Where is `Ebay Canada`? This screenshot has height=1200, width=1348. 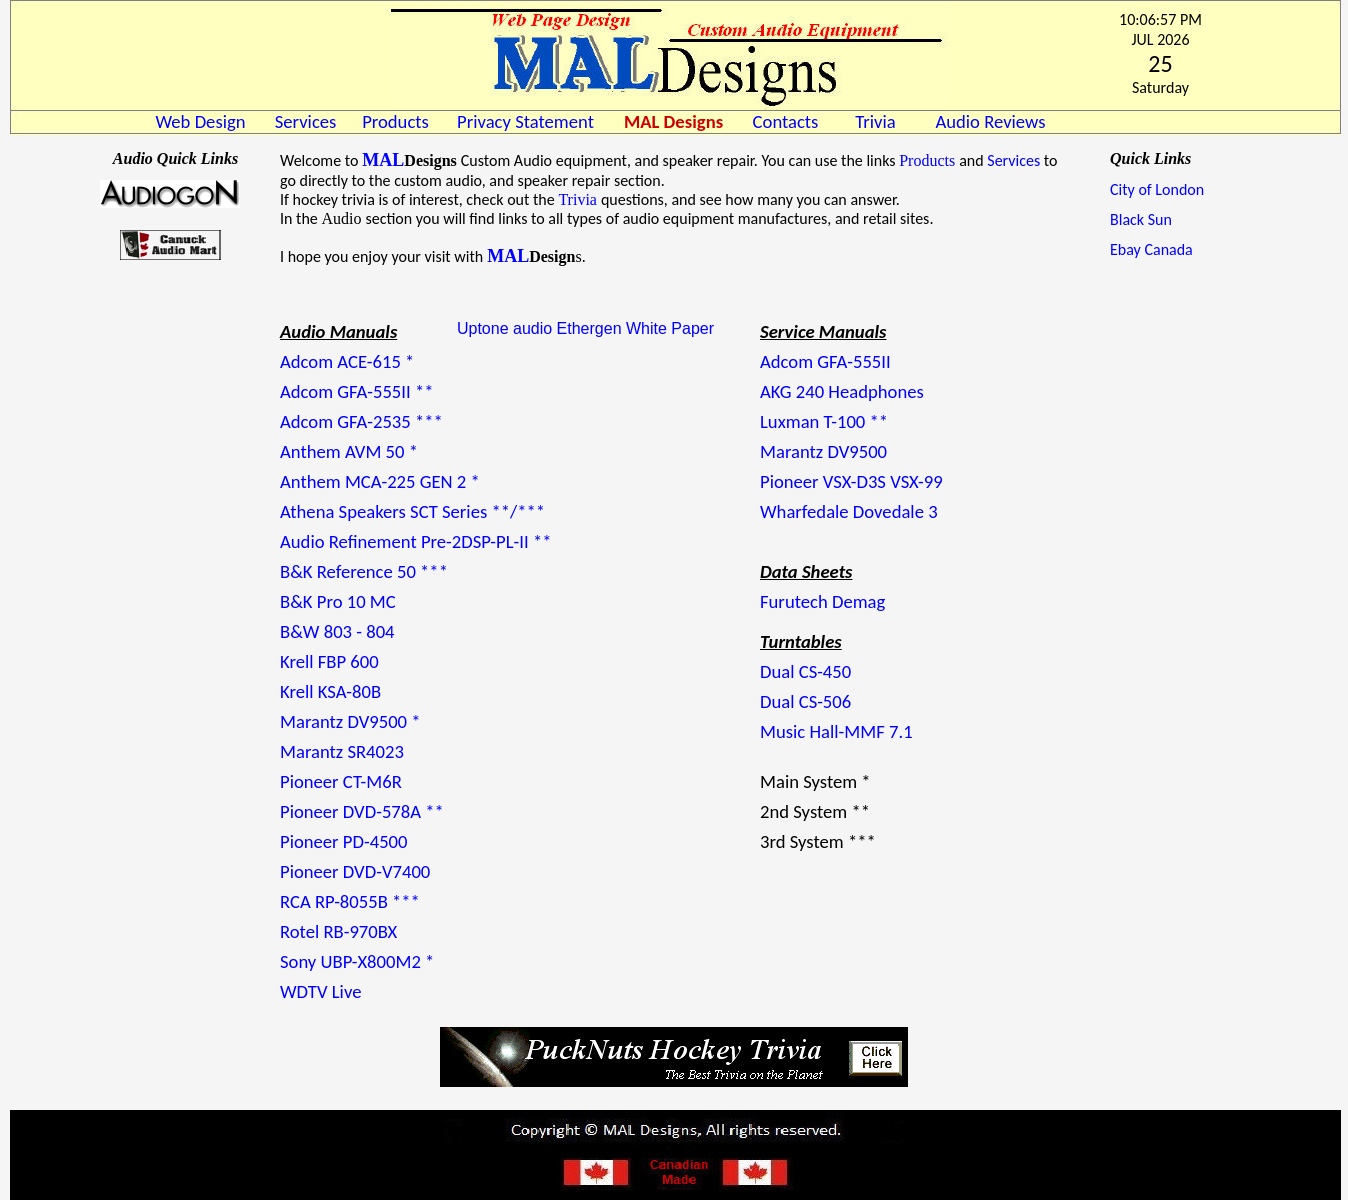 Ebay Canada is located at coordinates (1151, 249).